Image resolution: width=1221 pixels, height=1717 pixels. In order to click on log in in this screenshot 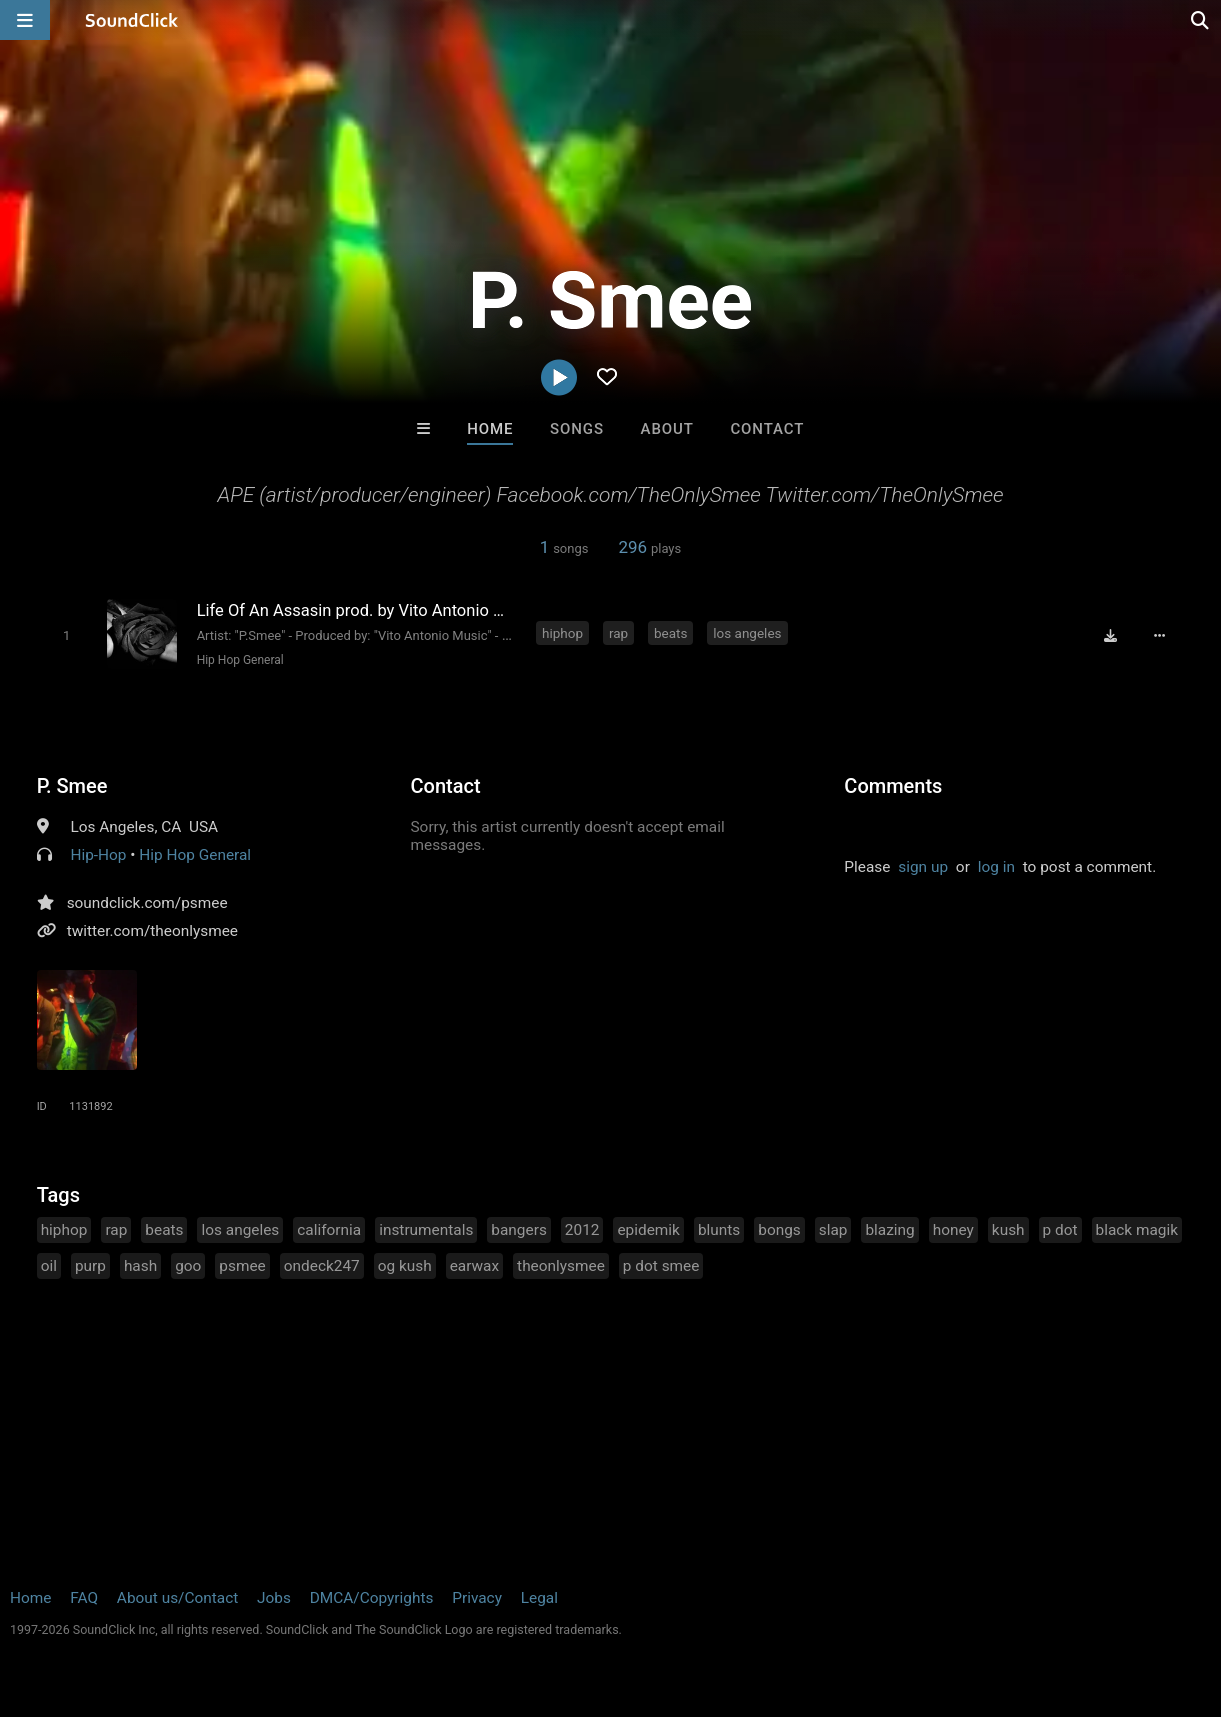, I will do `click(996, 867)`.